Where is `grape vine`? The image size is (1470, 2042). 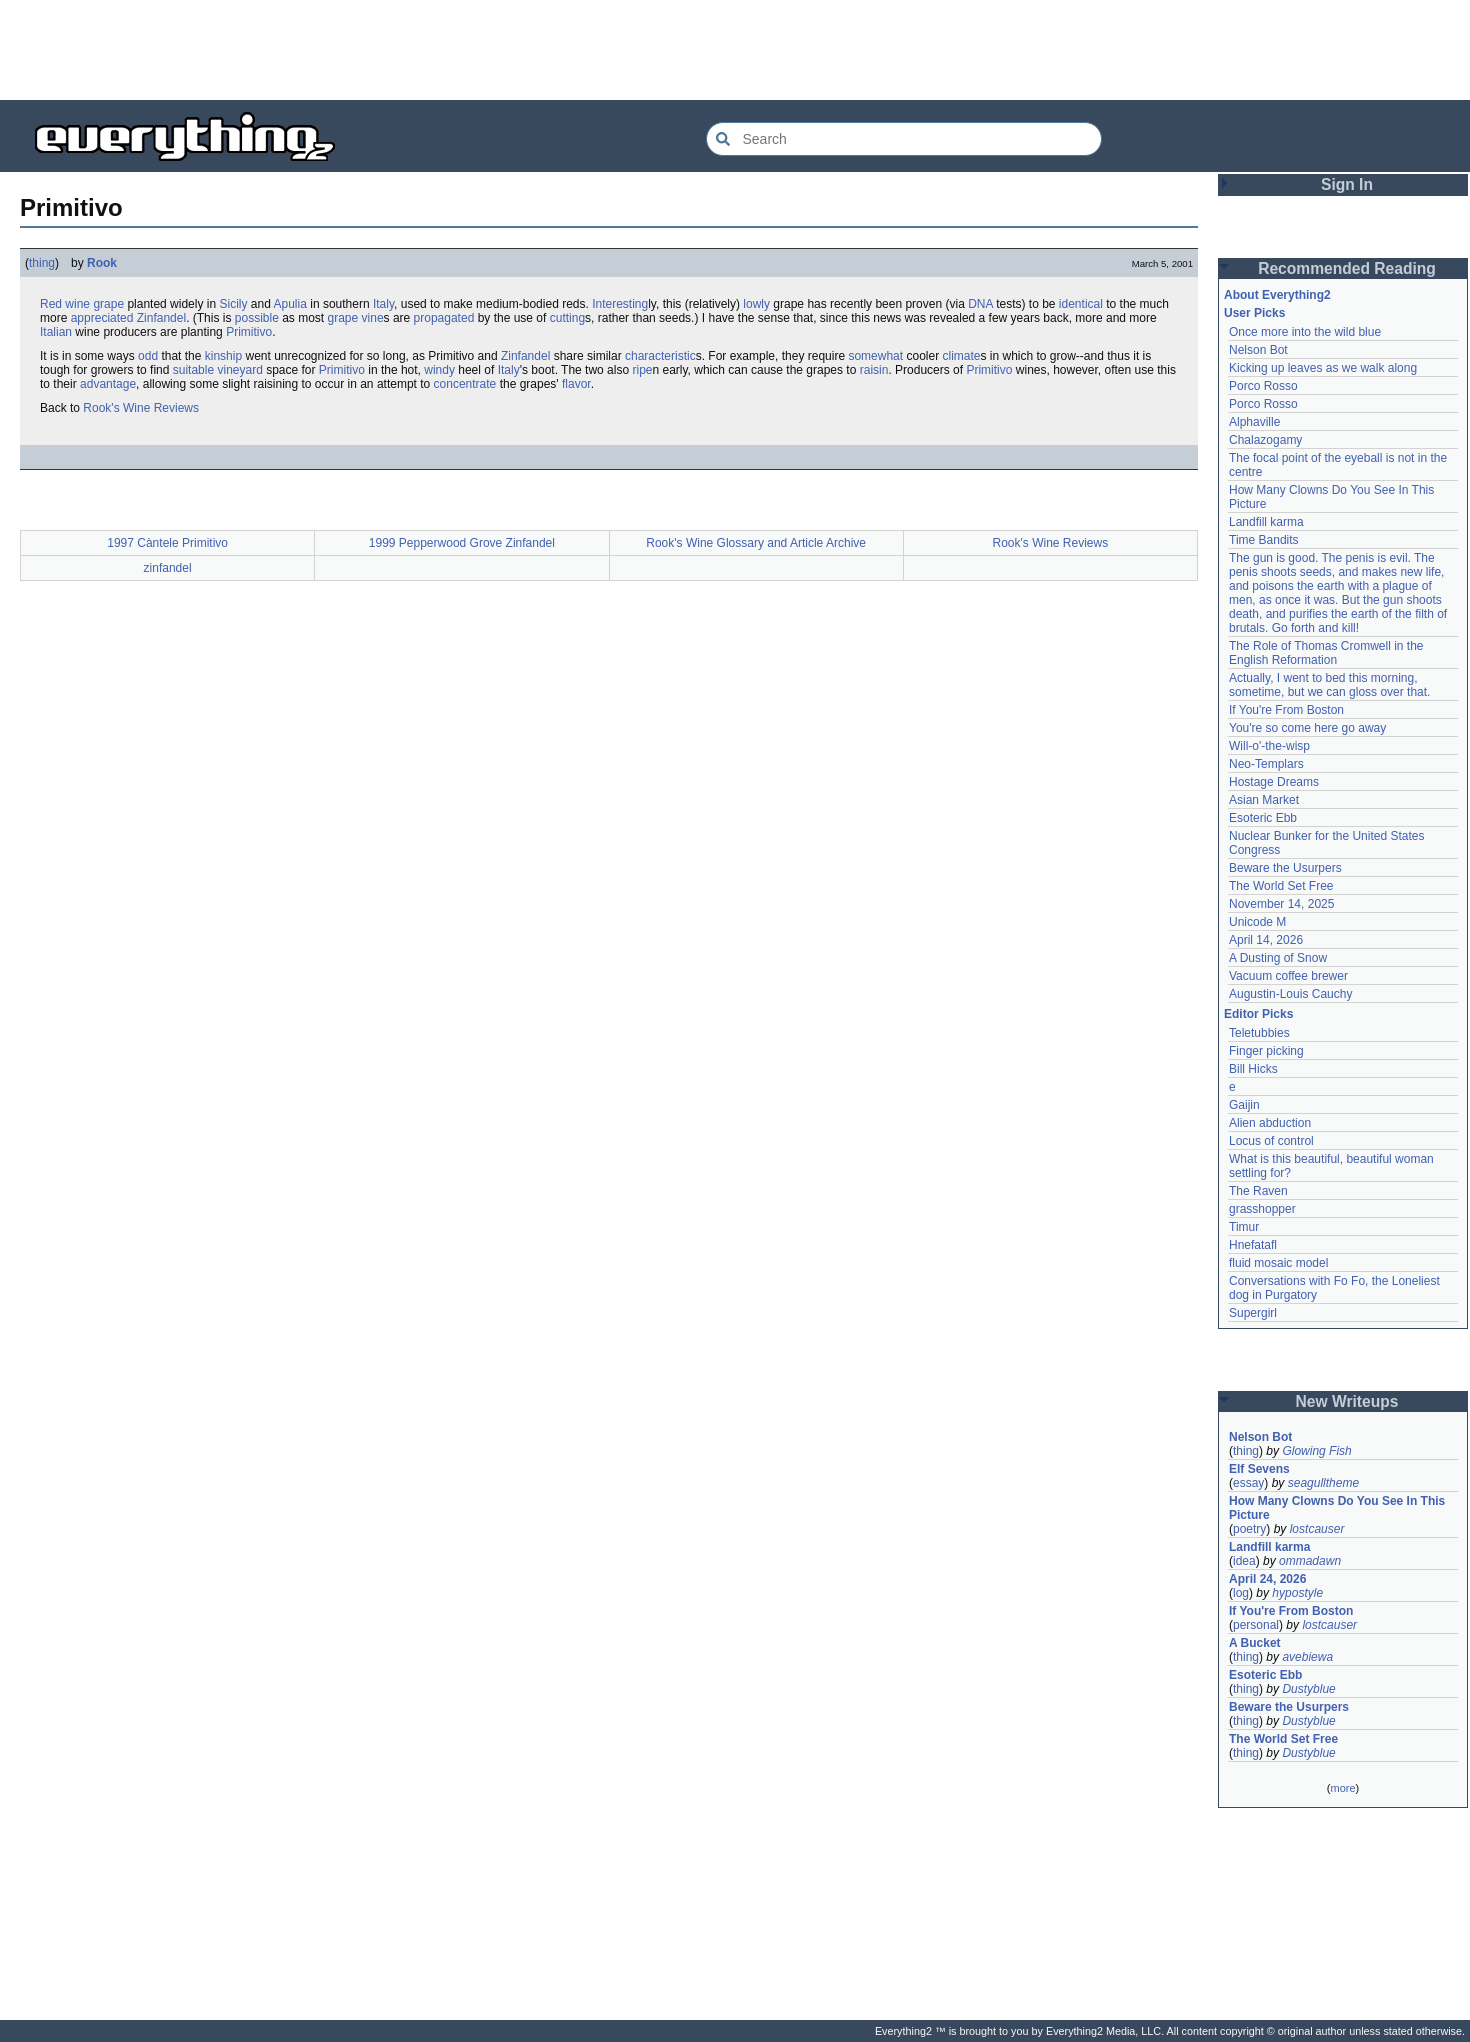 grape vine is located at coordinates (356, 318).